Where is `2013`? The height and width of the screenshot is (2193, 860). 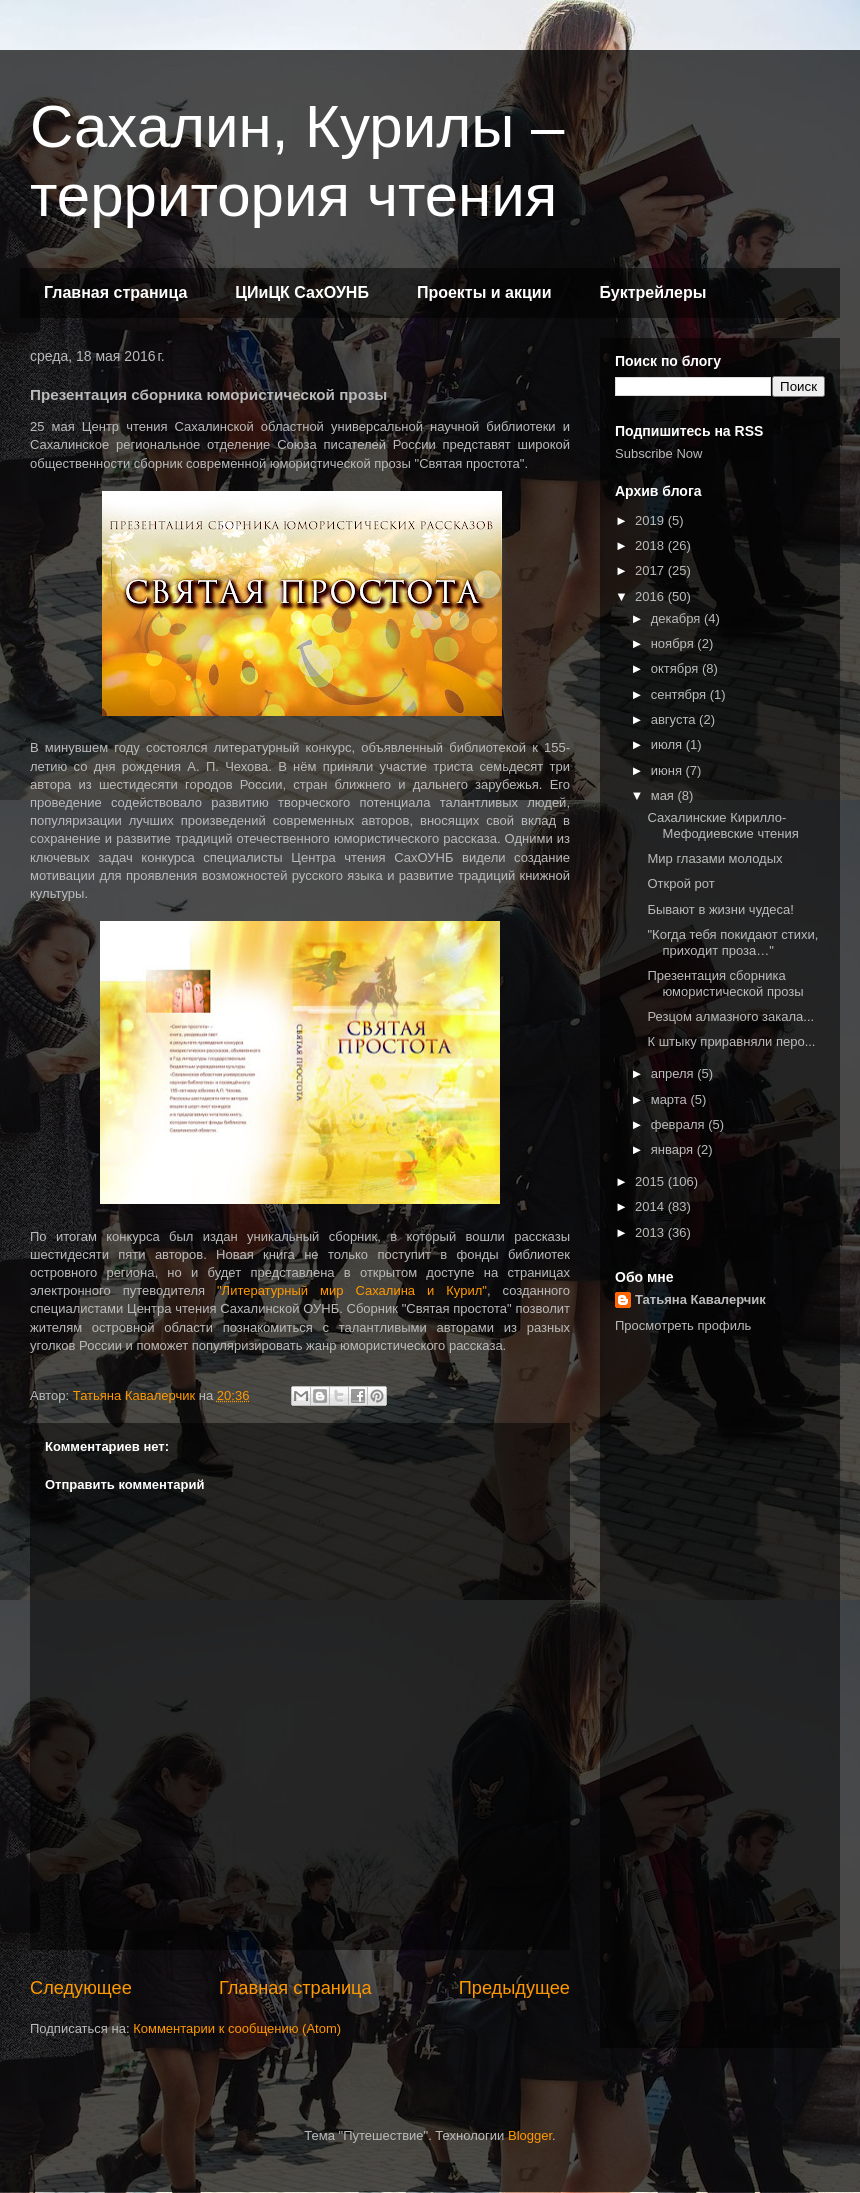 2013 is located at coordinates (651, 1232).